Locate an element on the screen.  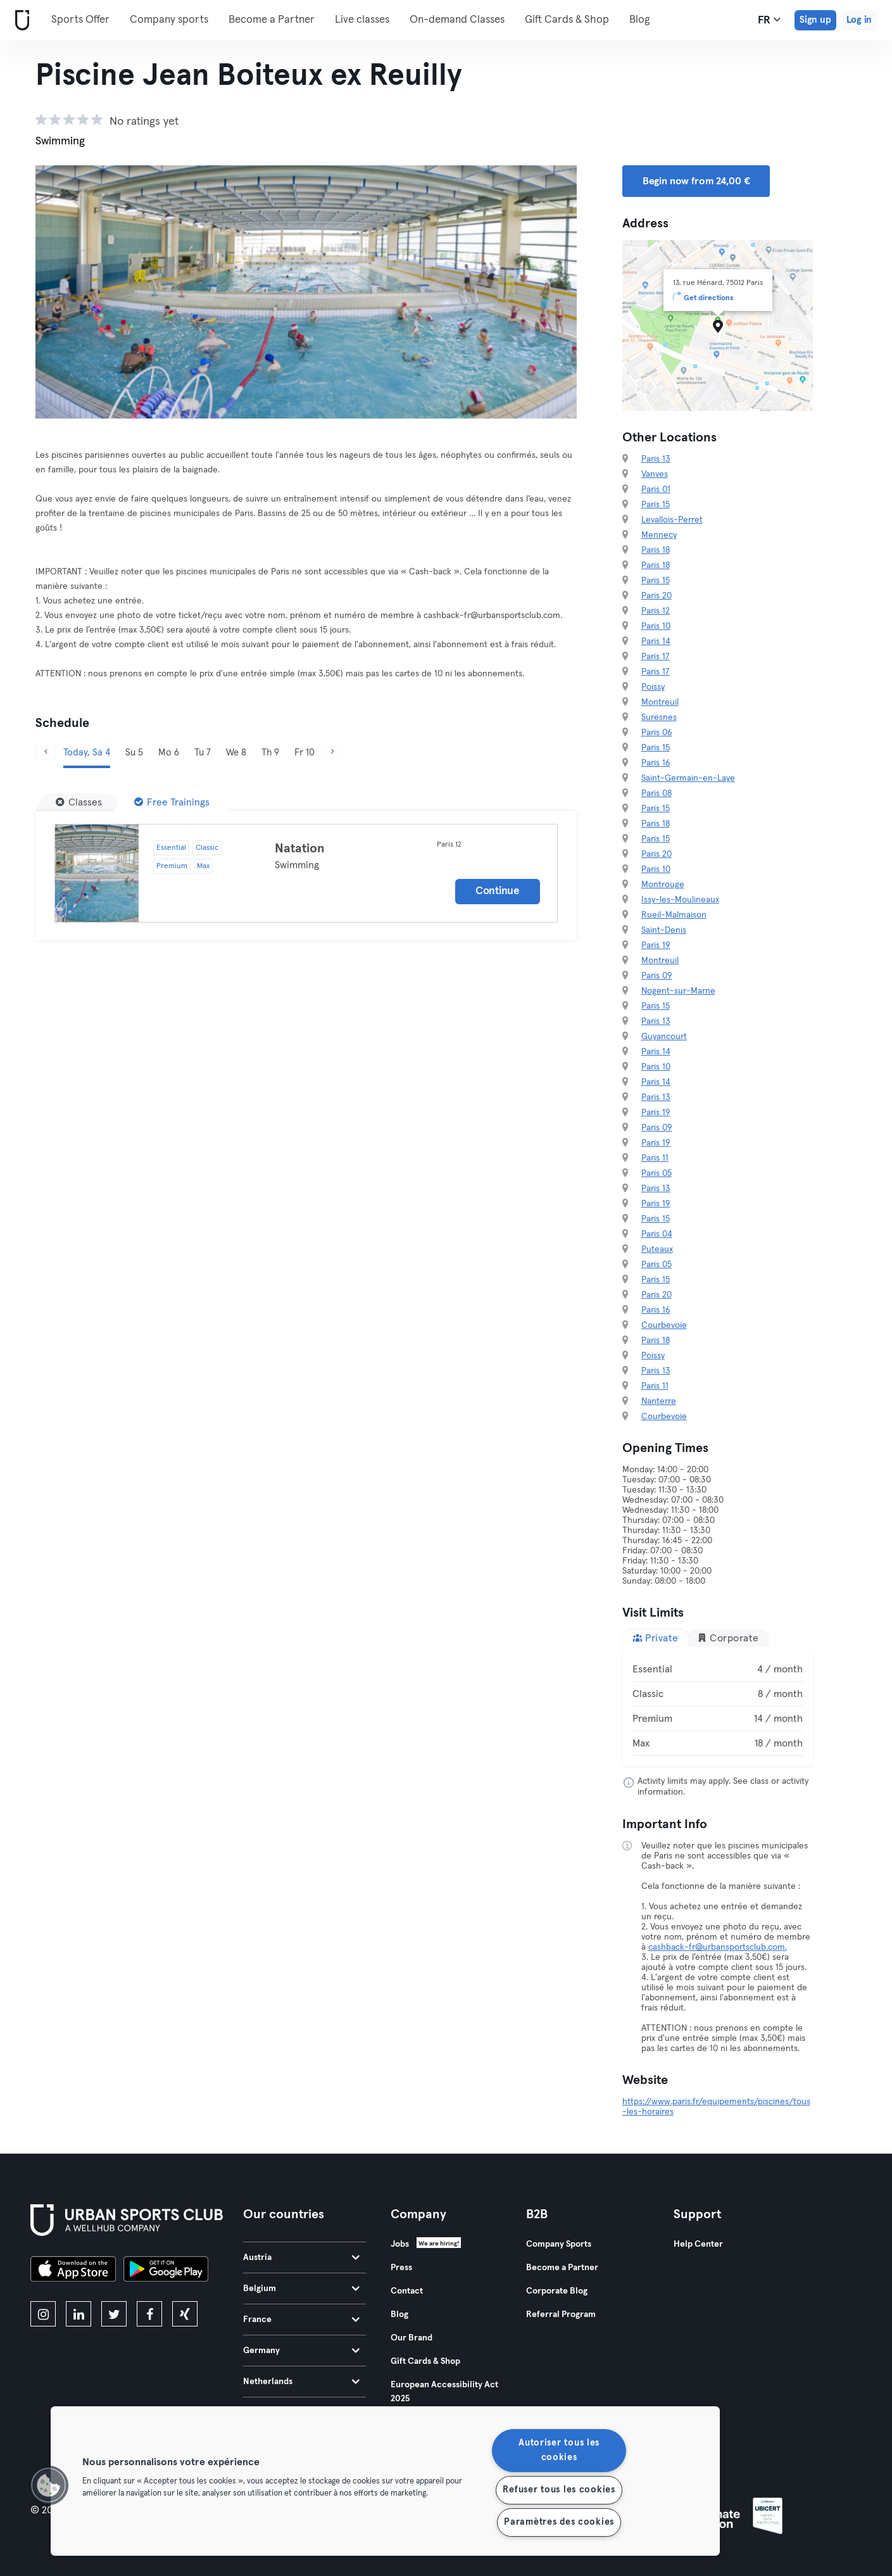
[instagram] is located at coordinates (43, 2314).